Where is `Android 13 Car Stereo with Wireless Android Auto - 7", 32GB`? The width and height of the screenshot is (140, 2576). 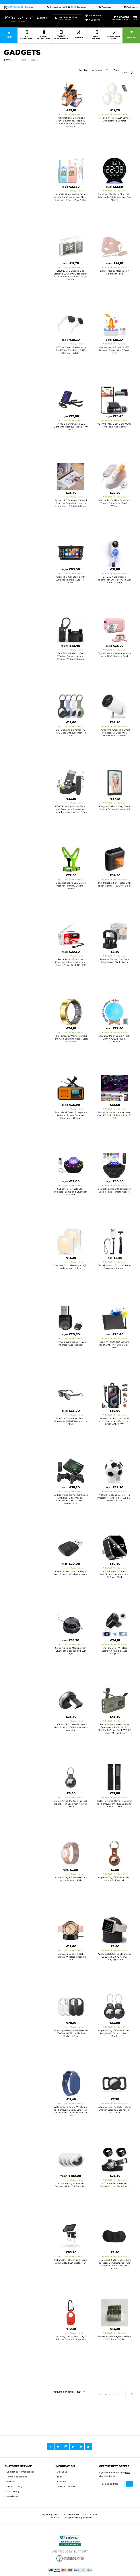
Android 13 Car Stereo with Wireless Android Auto - 7", 32GB is located at coordinates (70, 580).